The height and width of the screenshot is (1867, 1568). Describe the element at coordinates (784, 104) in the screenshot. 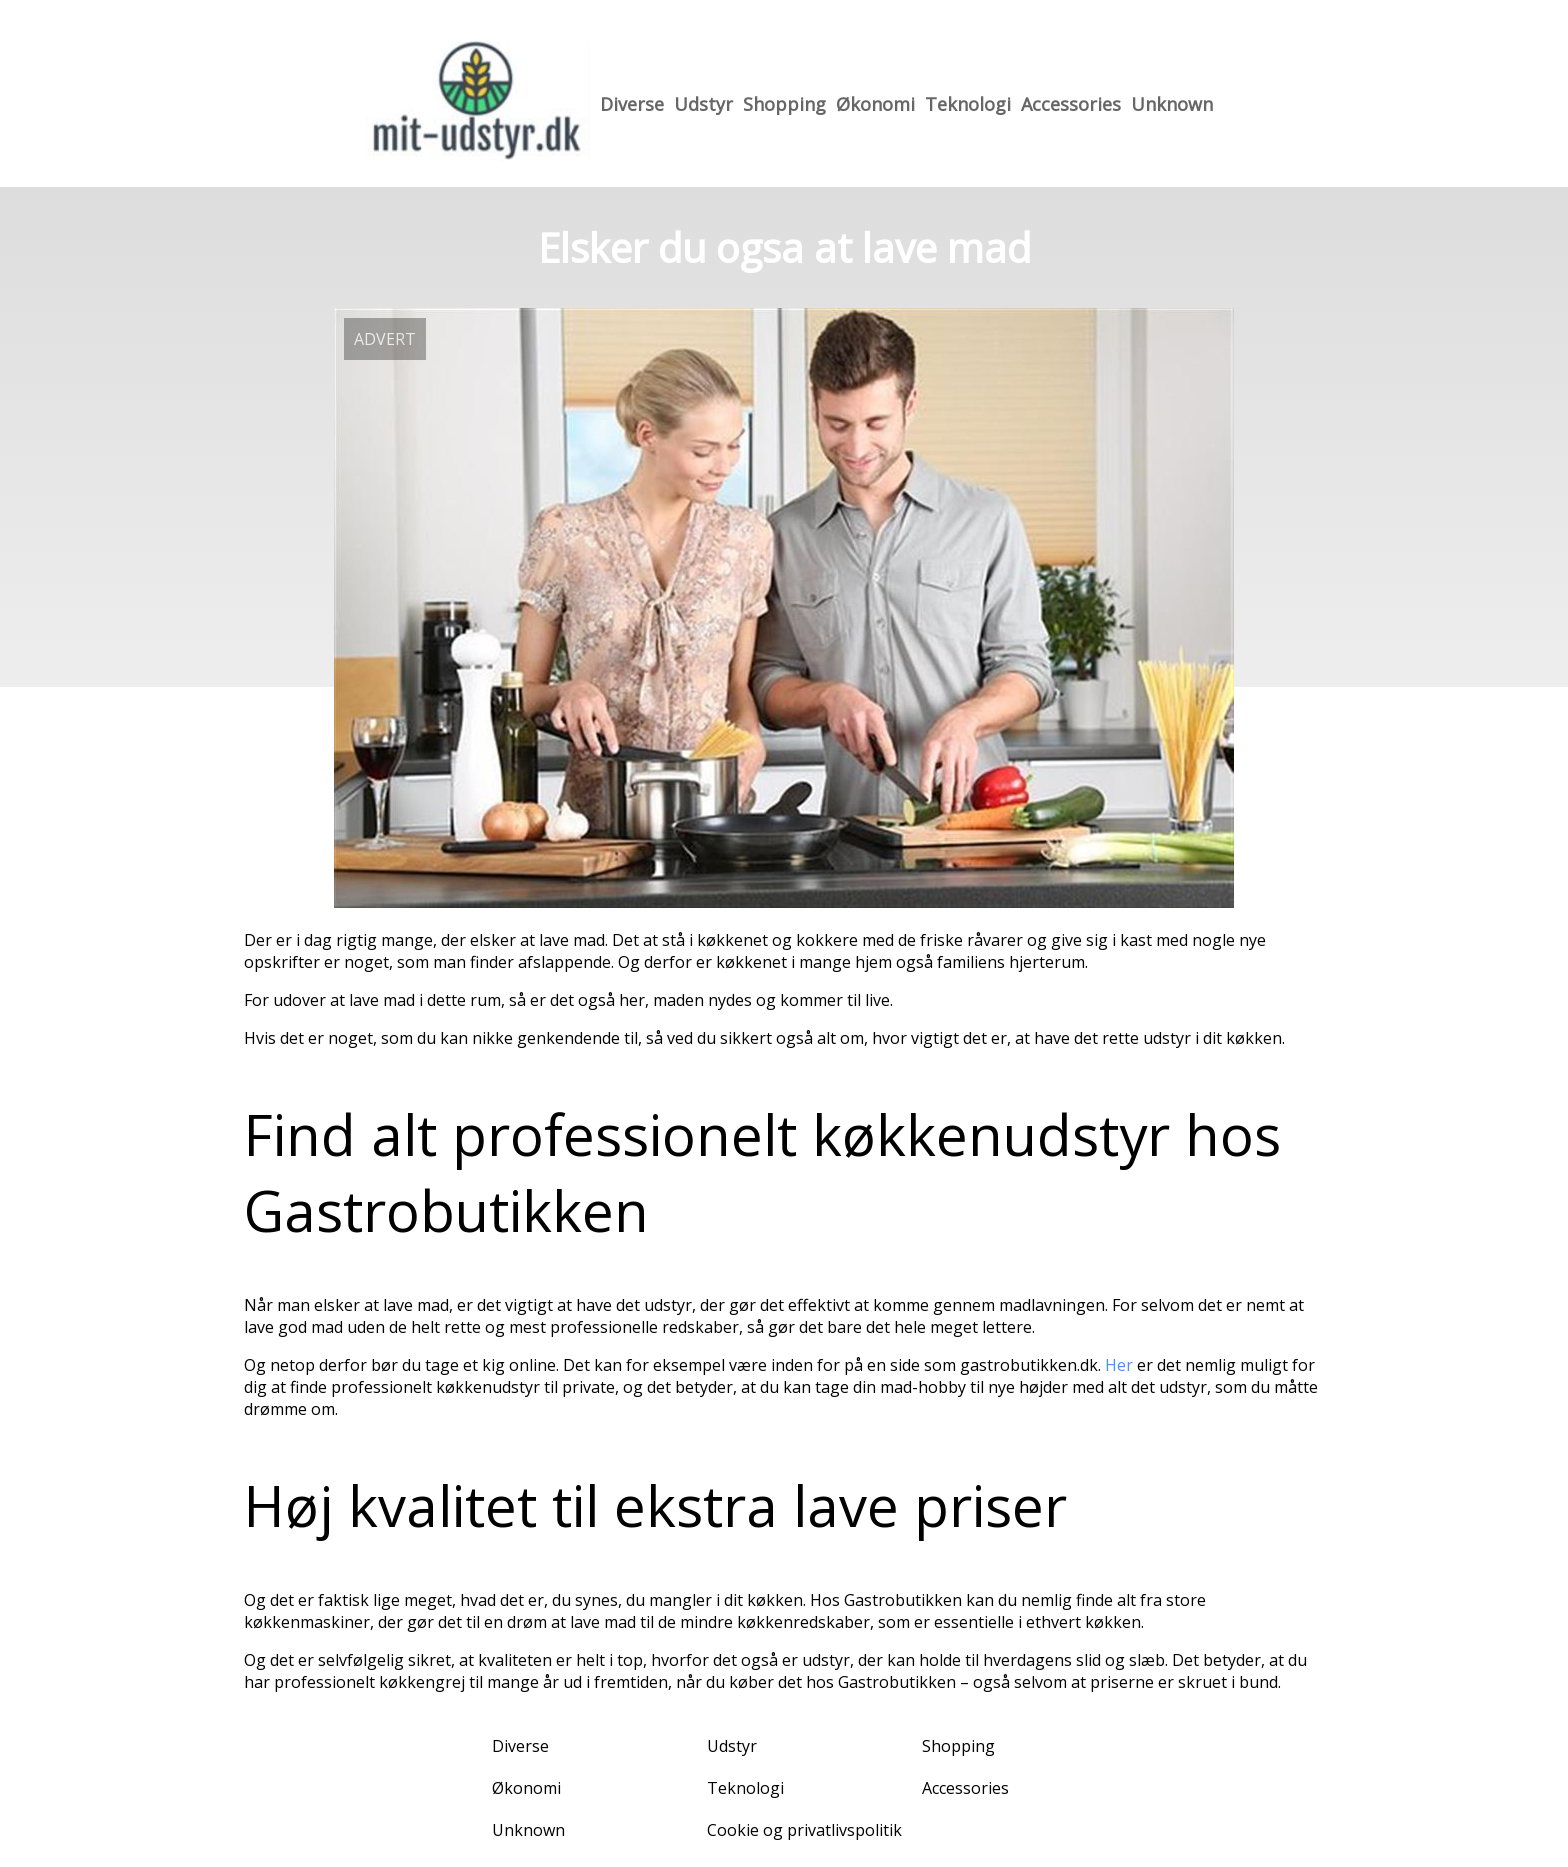

I see `Shopping` at that location.